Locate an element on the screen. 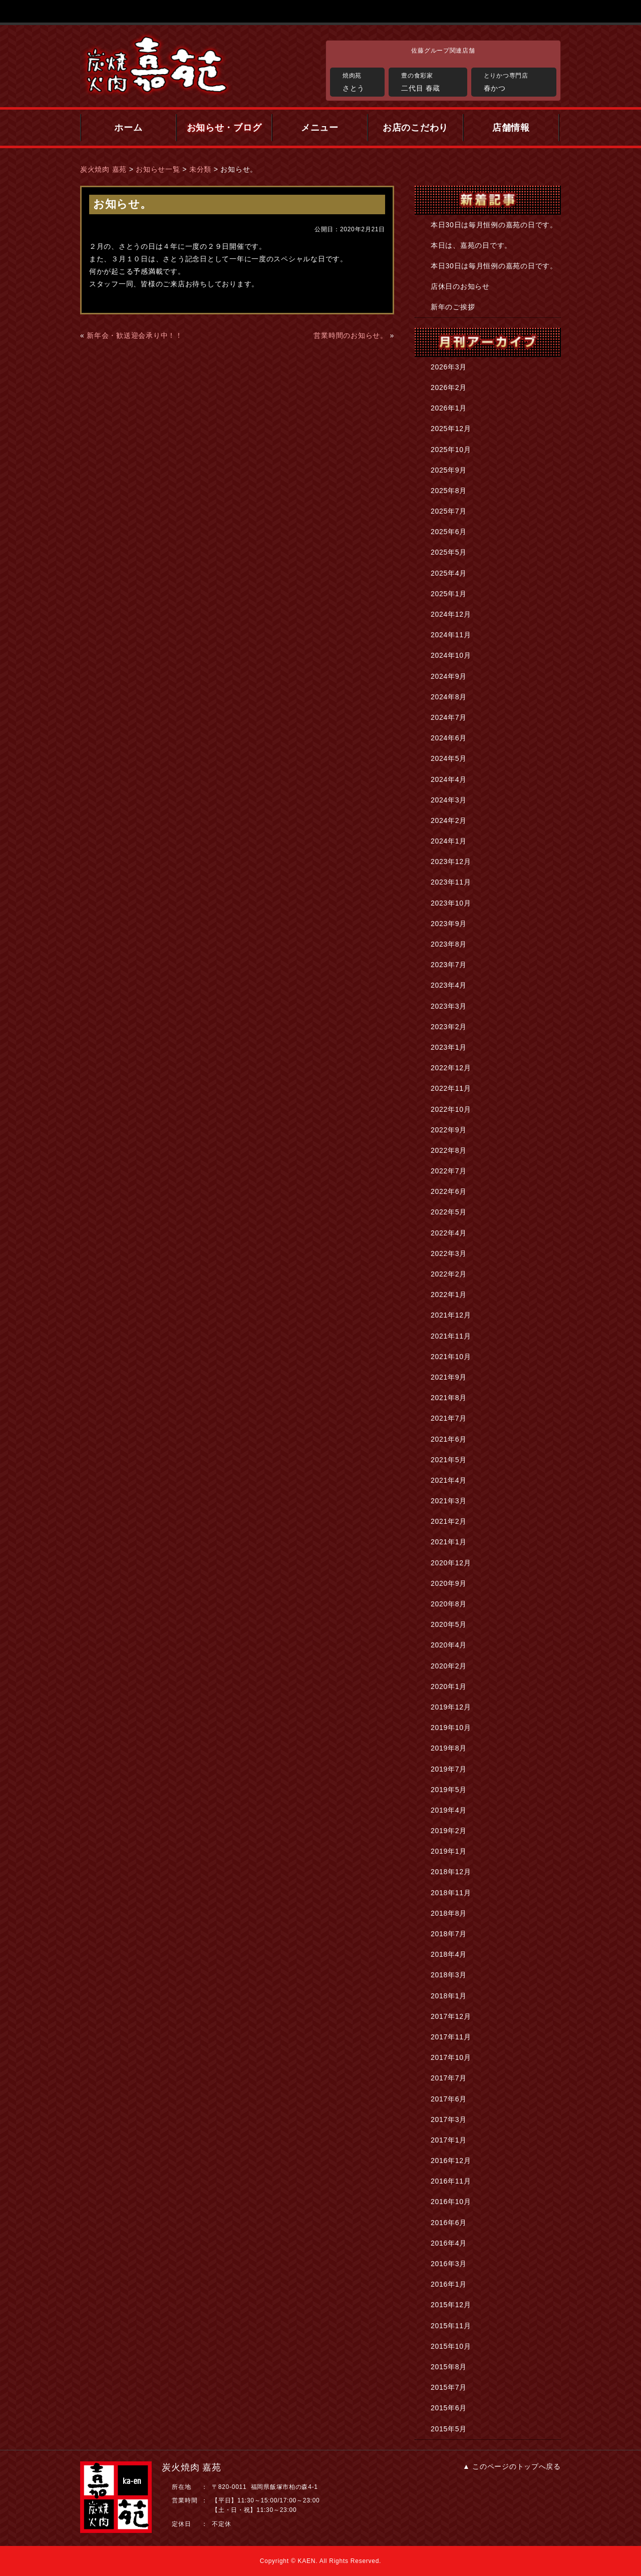  2026年2月 is located at coordinates (449, 387).